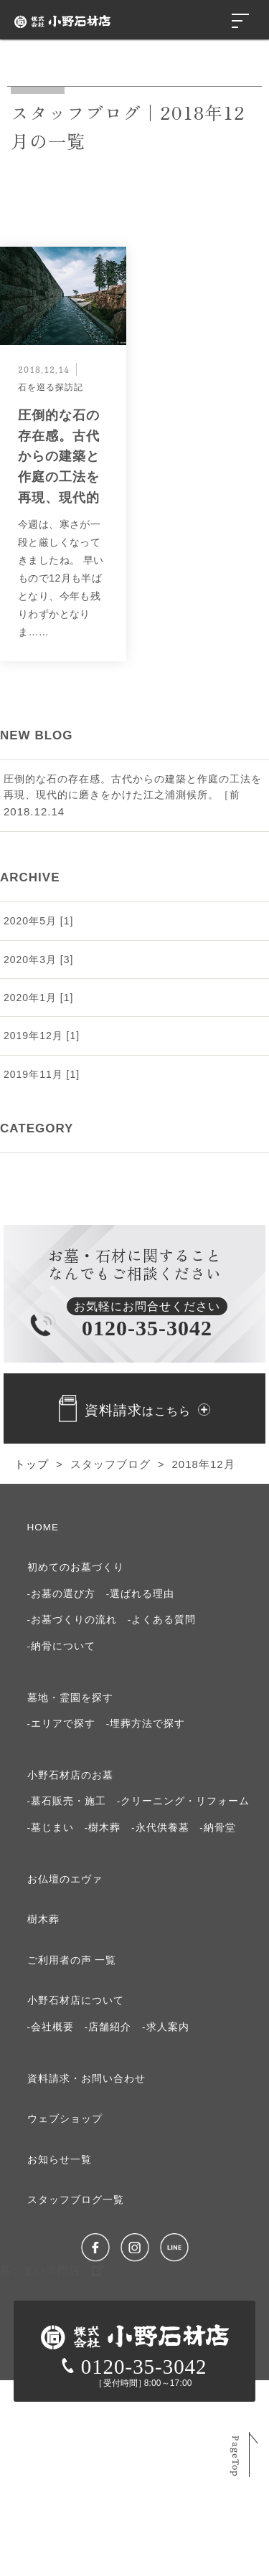  I want to click on -お墓づくりの流れ, so click(72, 1619).